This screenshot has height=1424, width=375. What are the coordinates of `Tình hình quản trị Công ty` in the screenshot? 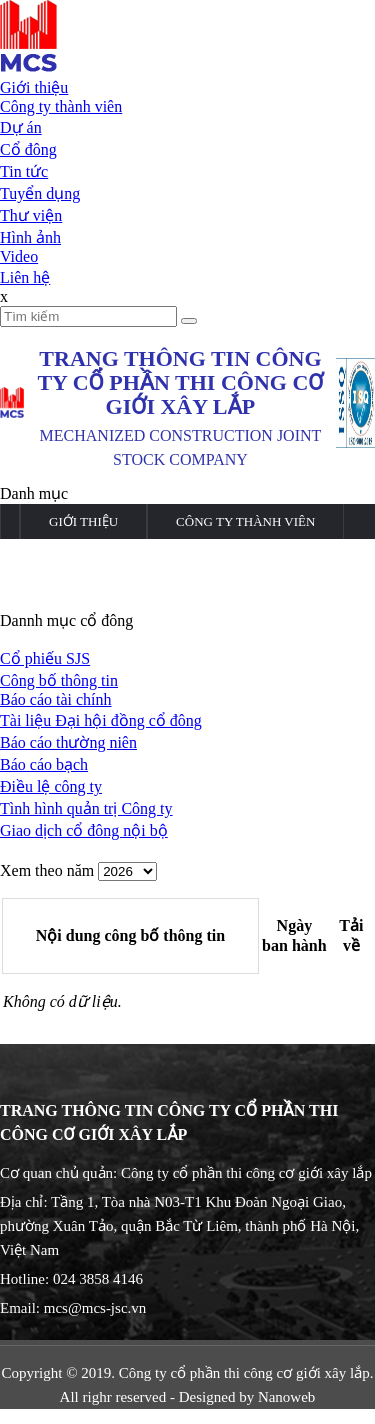 It's located at (86, 808).